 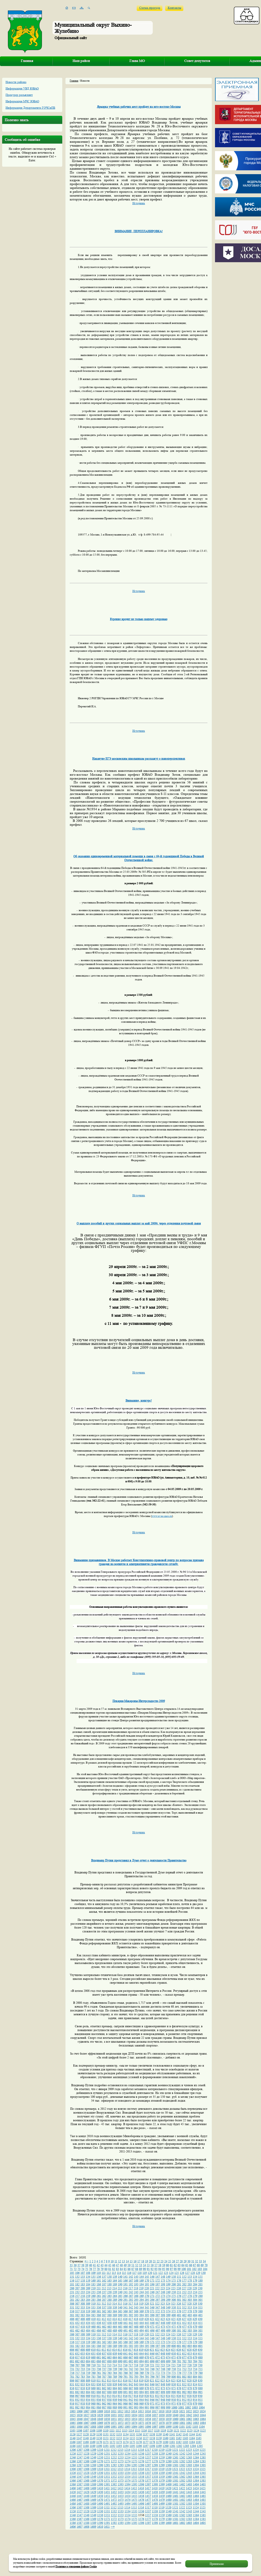 I want to click on 778, so click(x=189, y=2372).